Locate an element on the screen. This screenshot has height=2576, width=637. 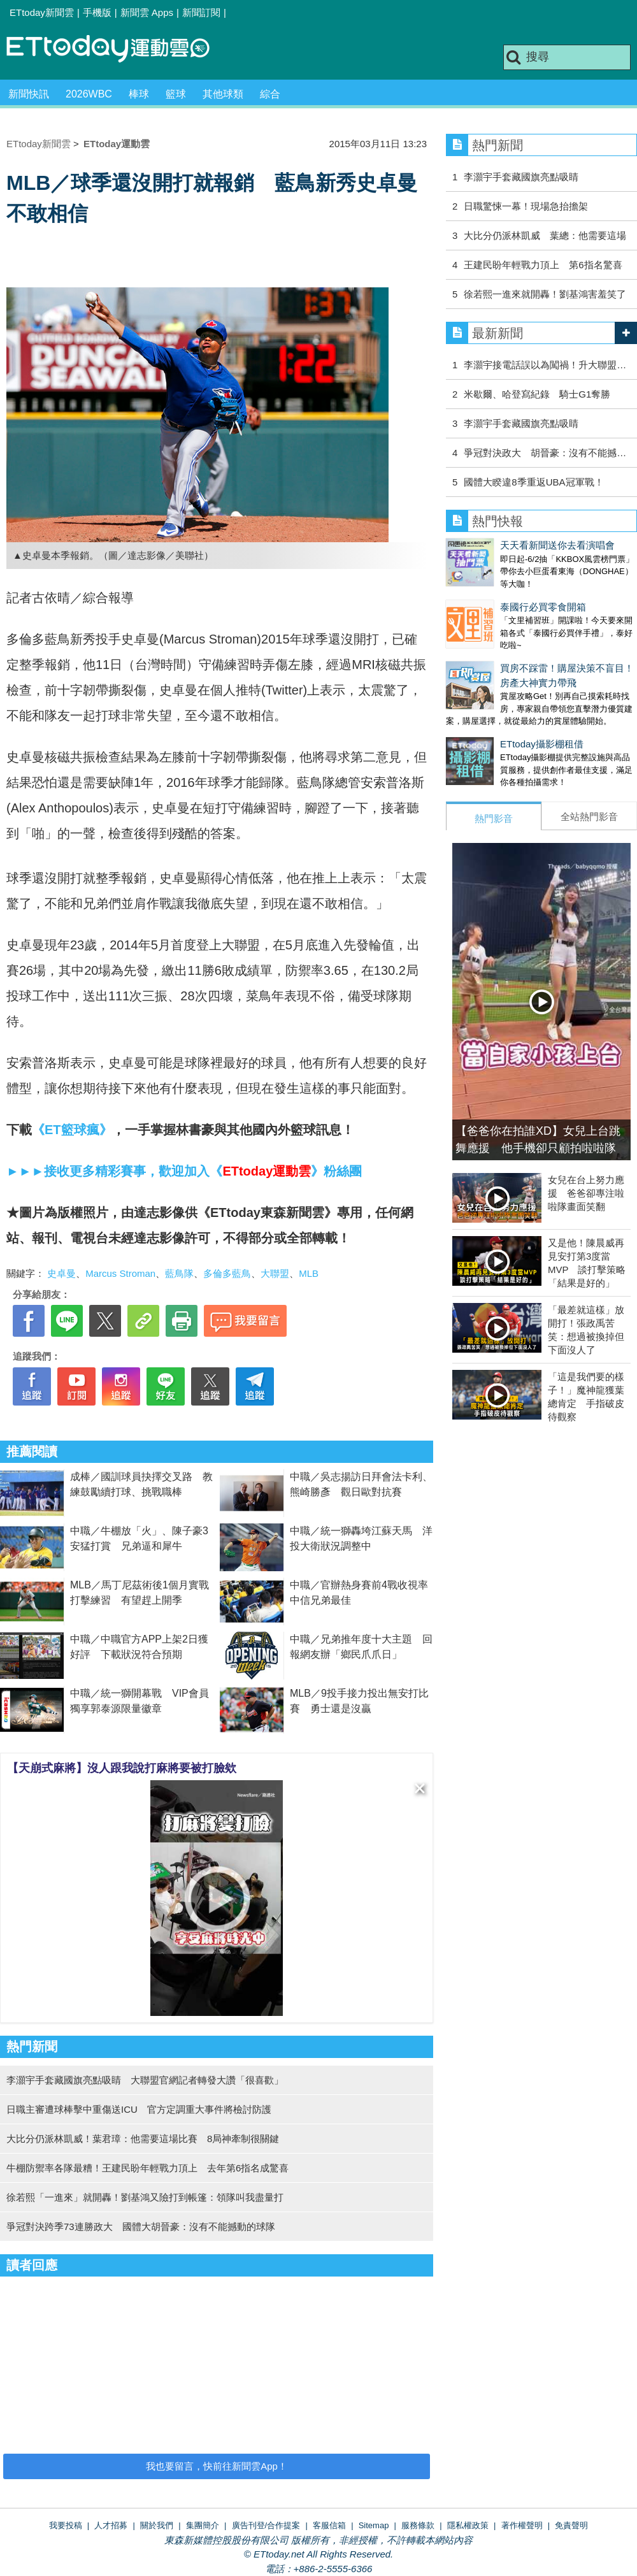
徐若熙「一進來」就開轟！劉基鴻又險打到帳篷：領隊叫我盡量打 is located at coordinates (144, 2197).